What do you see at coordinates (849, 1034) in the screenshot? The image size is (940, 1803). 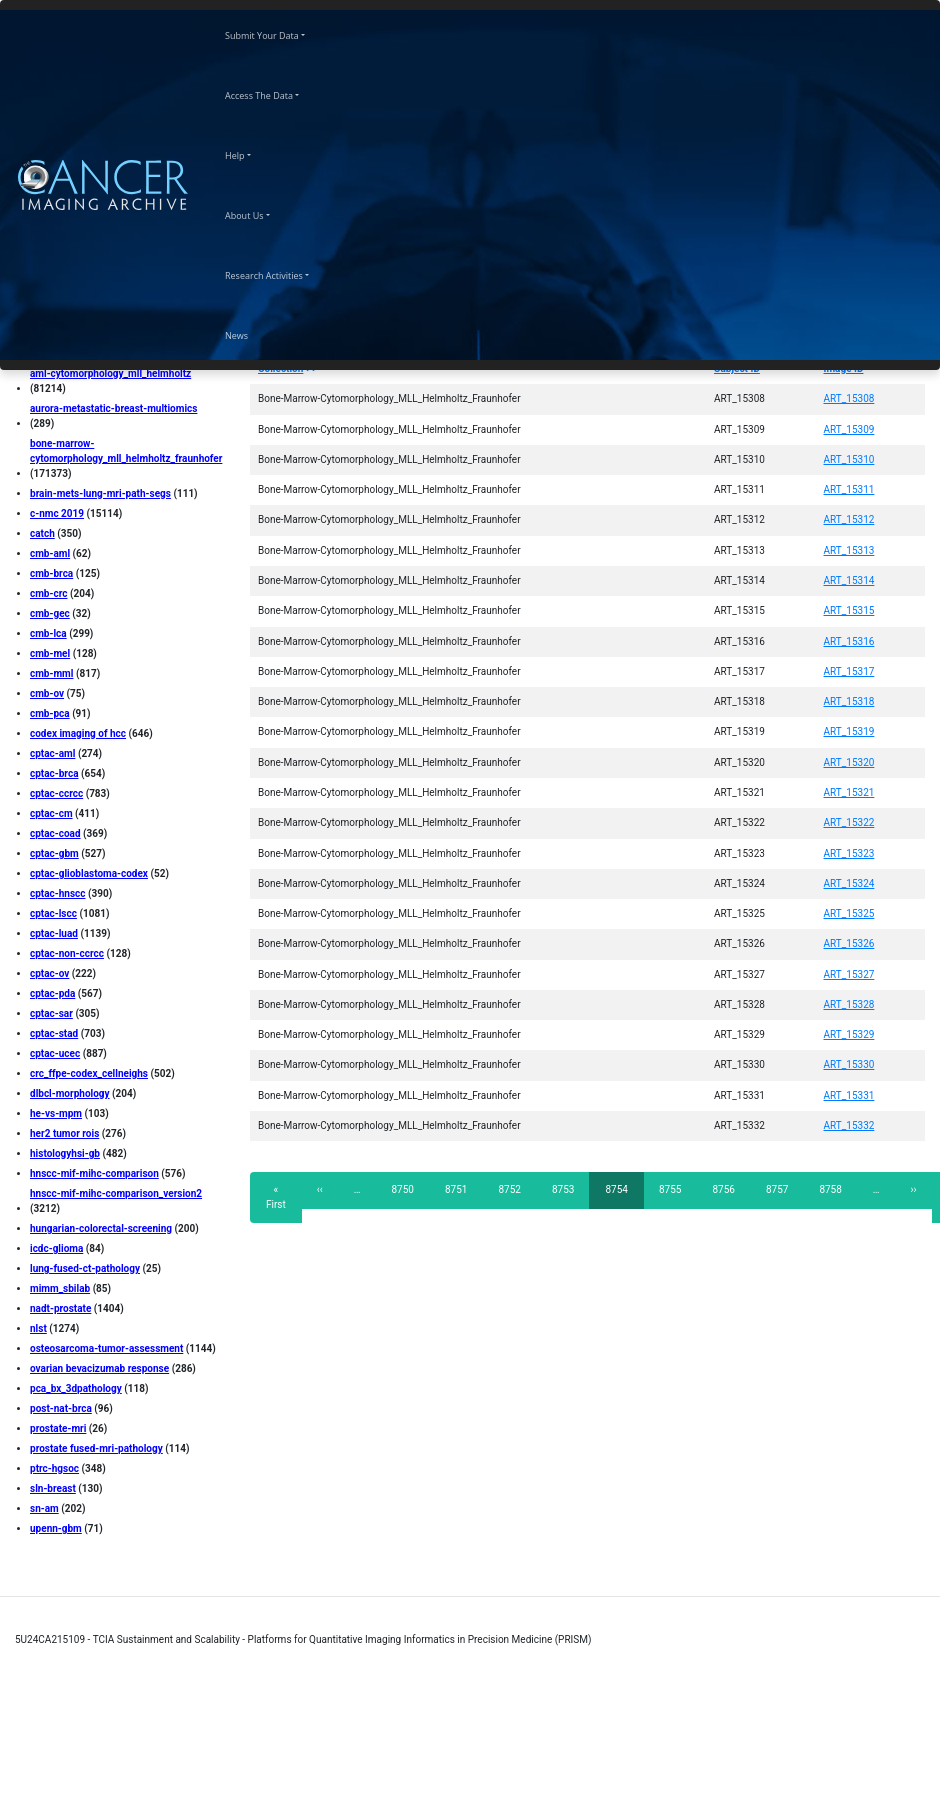 I see `ART_15329` at bounding box center [849, 1034].